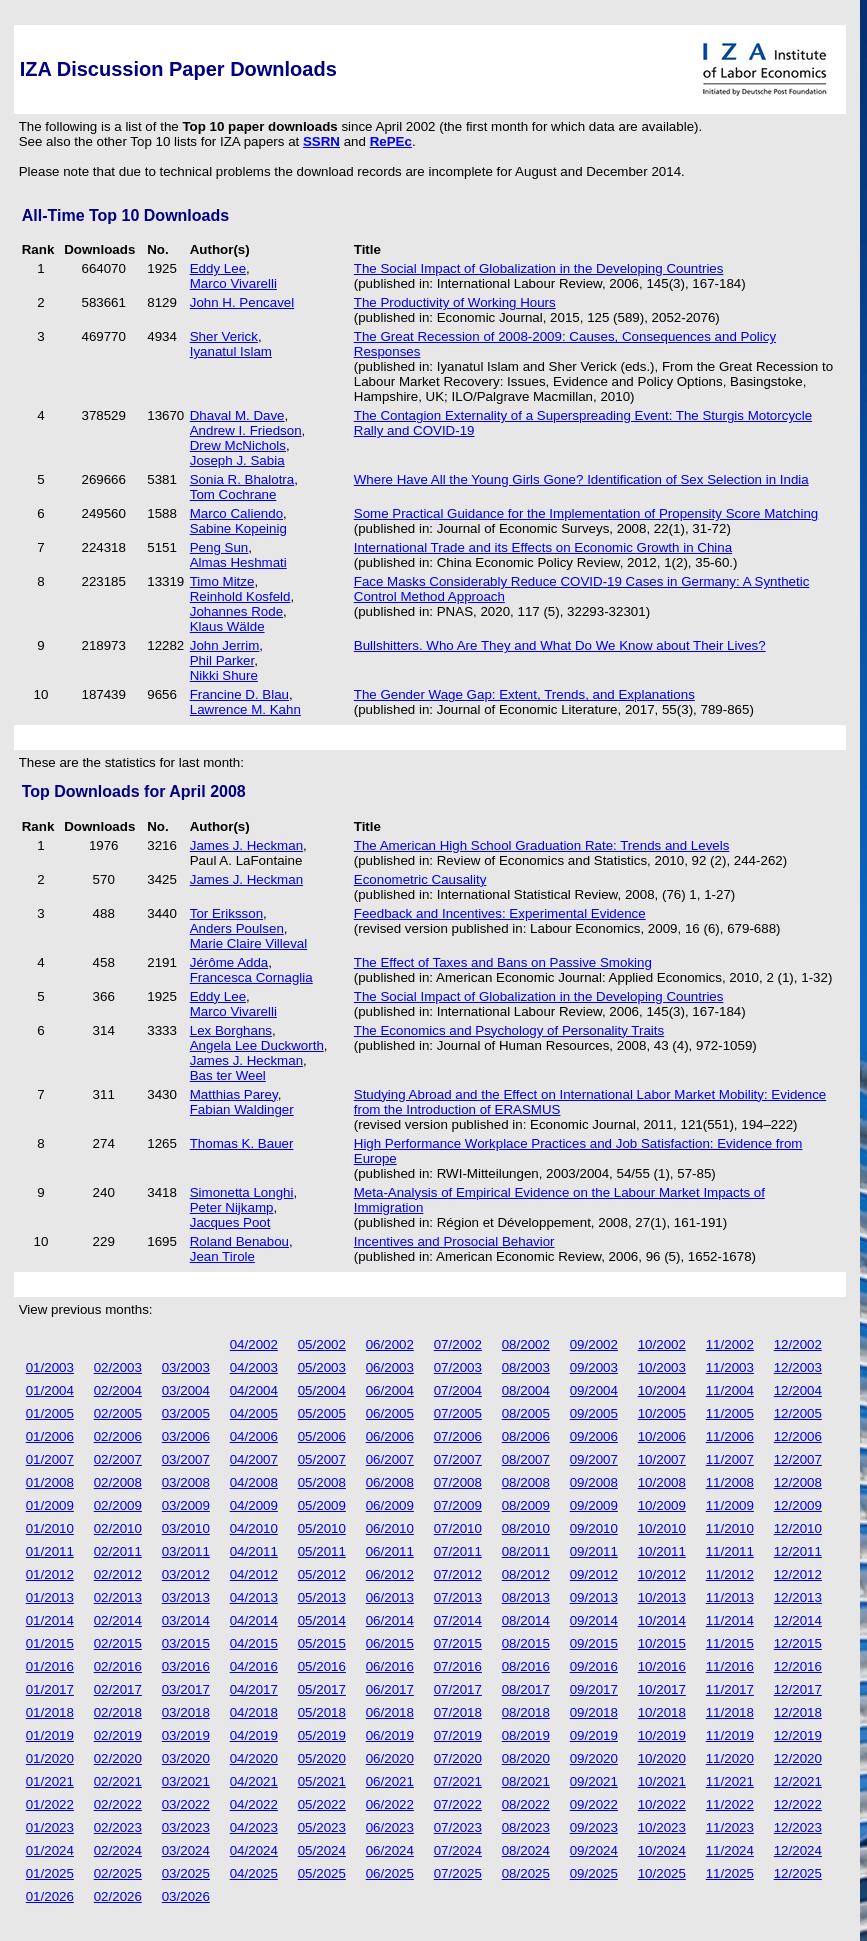 The image size is (867, 1941). I want to click on 06/2007, so click(390, 1459).